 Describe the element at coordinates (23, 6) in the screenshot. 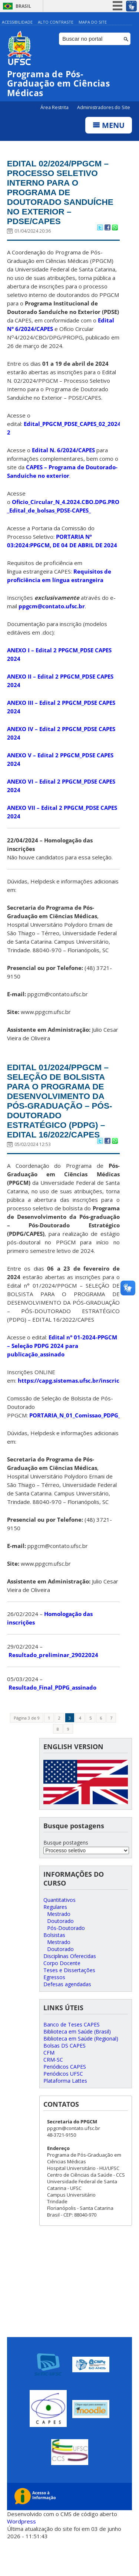

I see `Brasil` at that location.